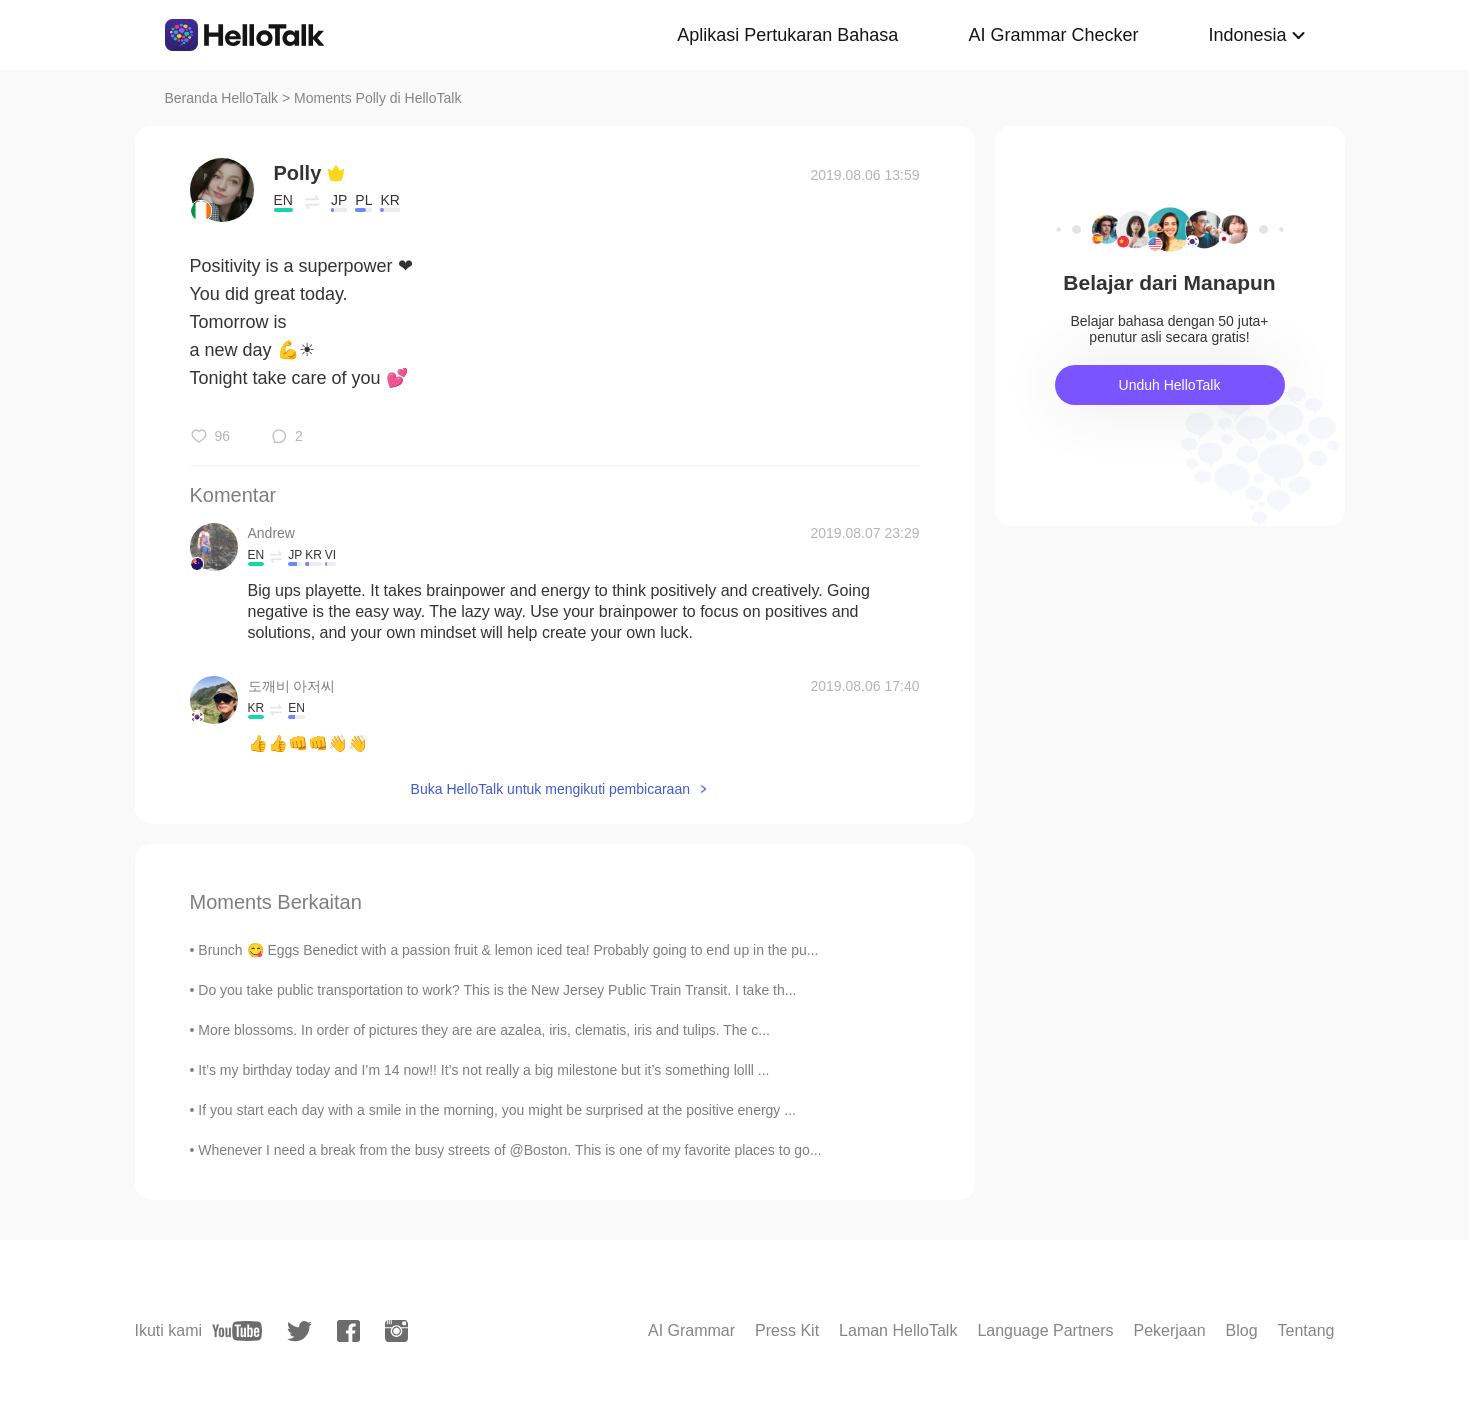  What do you see at coordinates (509, 1150) in the screenshot?
I see `Whenever I need a break from the busy streets of @Boston. This is one of my favorite places to go...` at bounding box center [509, 1150].